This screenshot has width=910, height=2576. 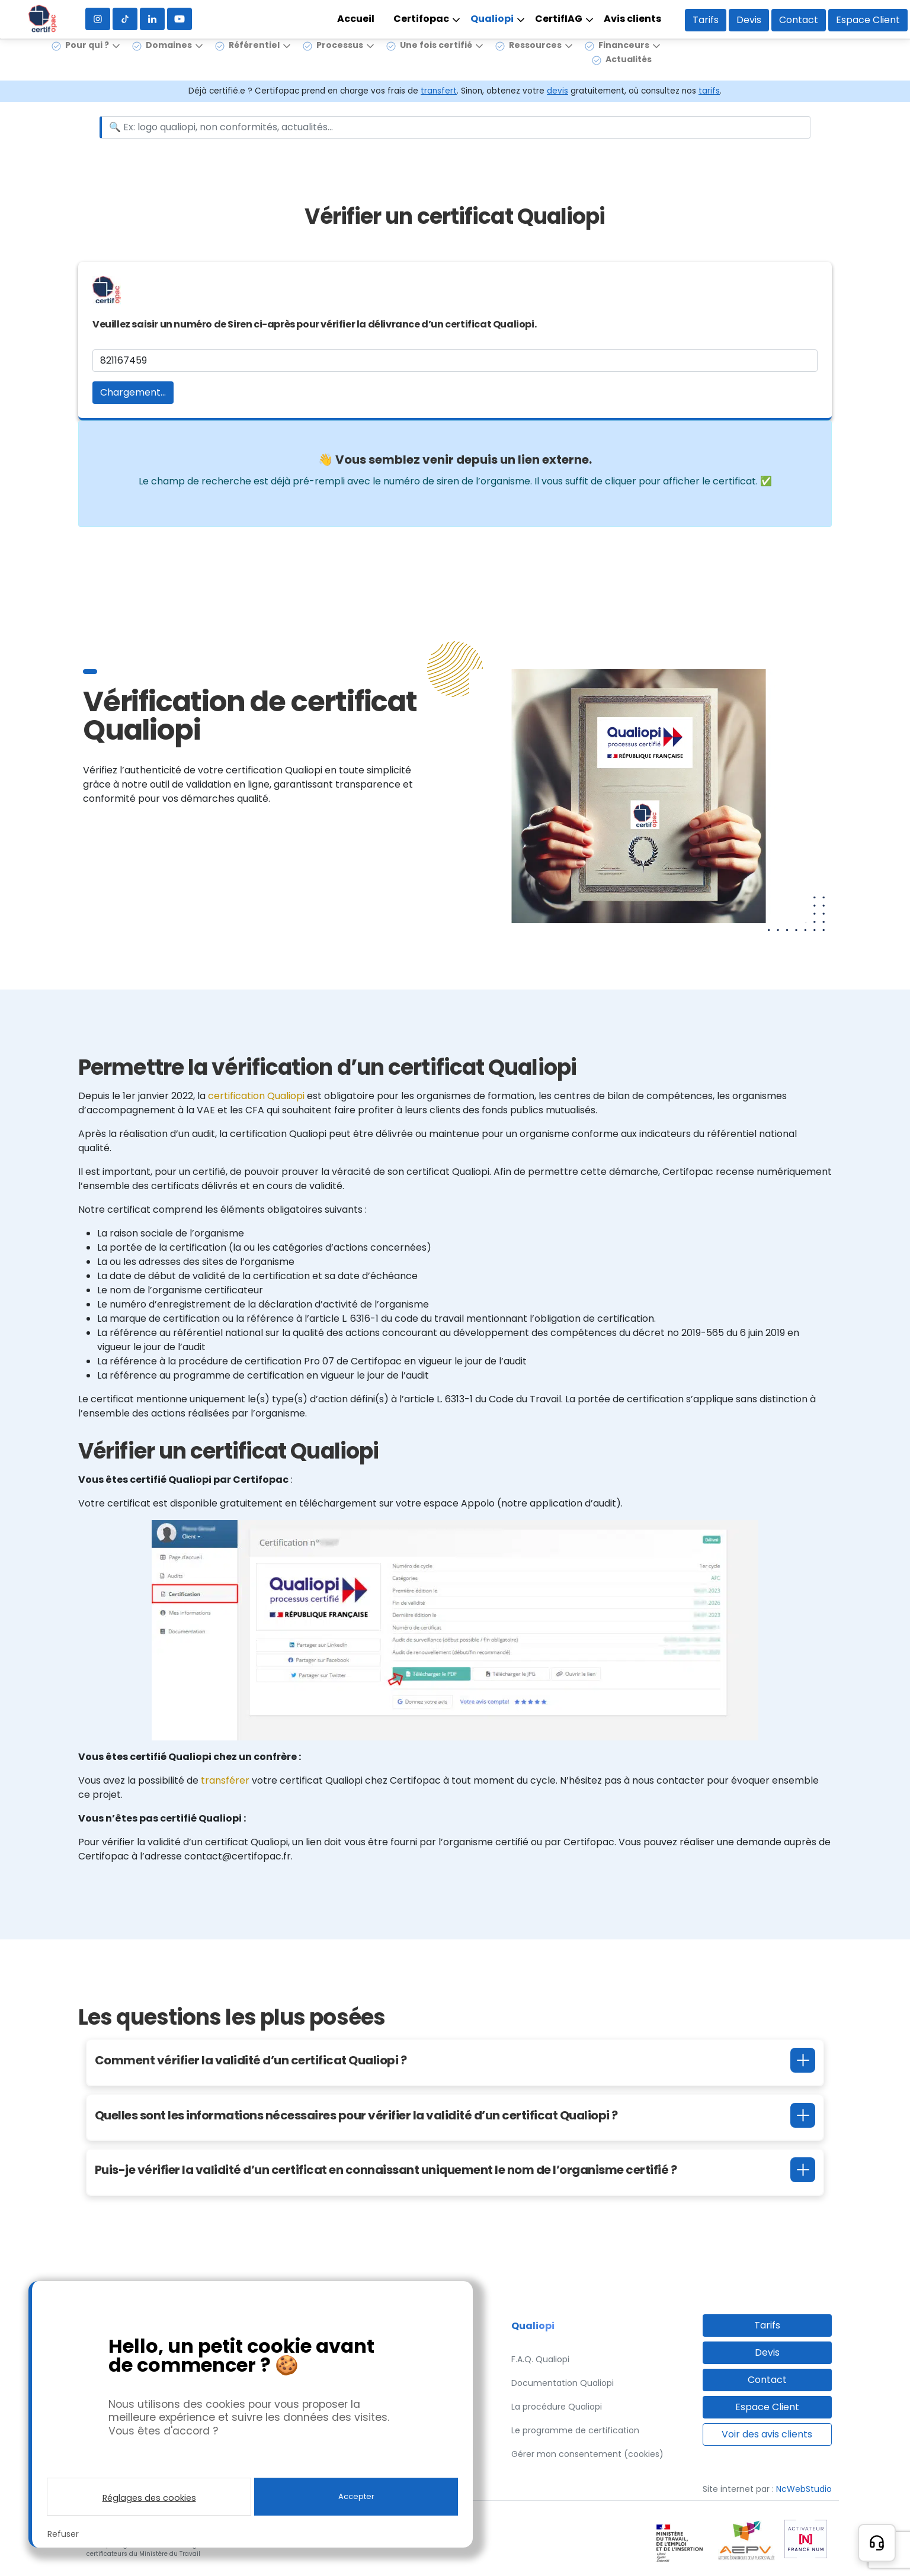 What do you see at coordinates (540, 2359) in the screenshot?
I see `F.A.Q. Qualiopi` at bounding box center [540, 2359].